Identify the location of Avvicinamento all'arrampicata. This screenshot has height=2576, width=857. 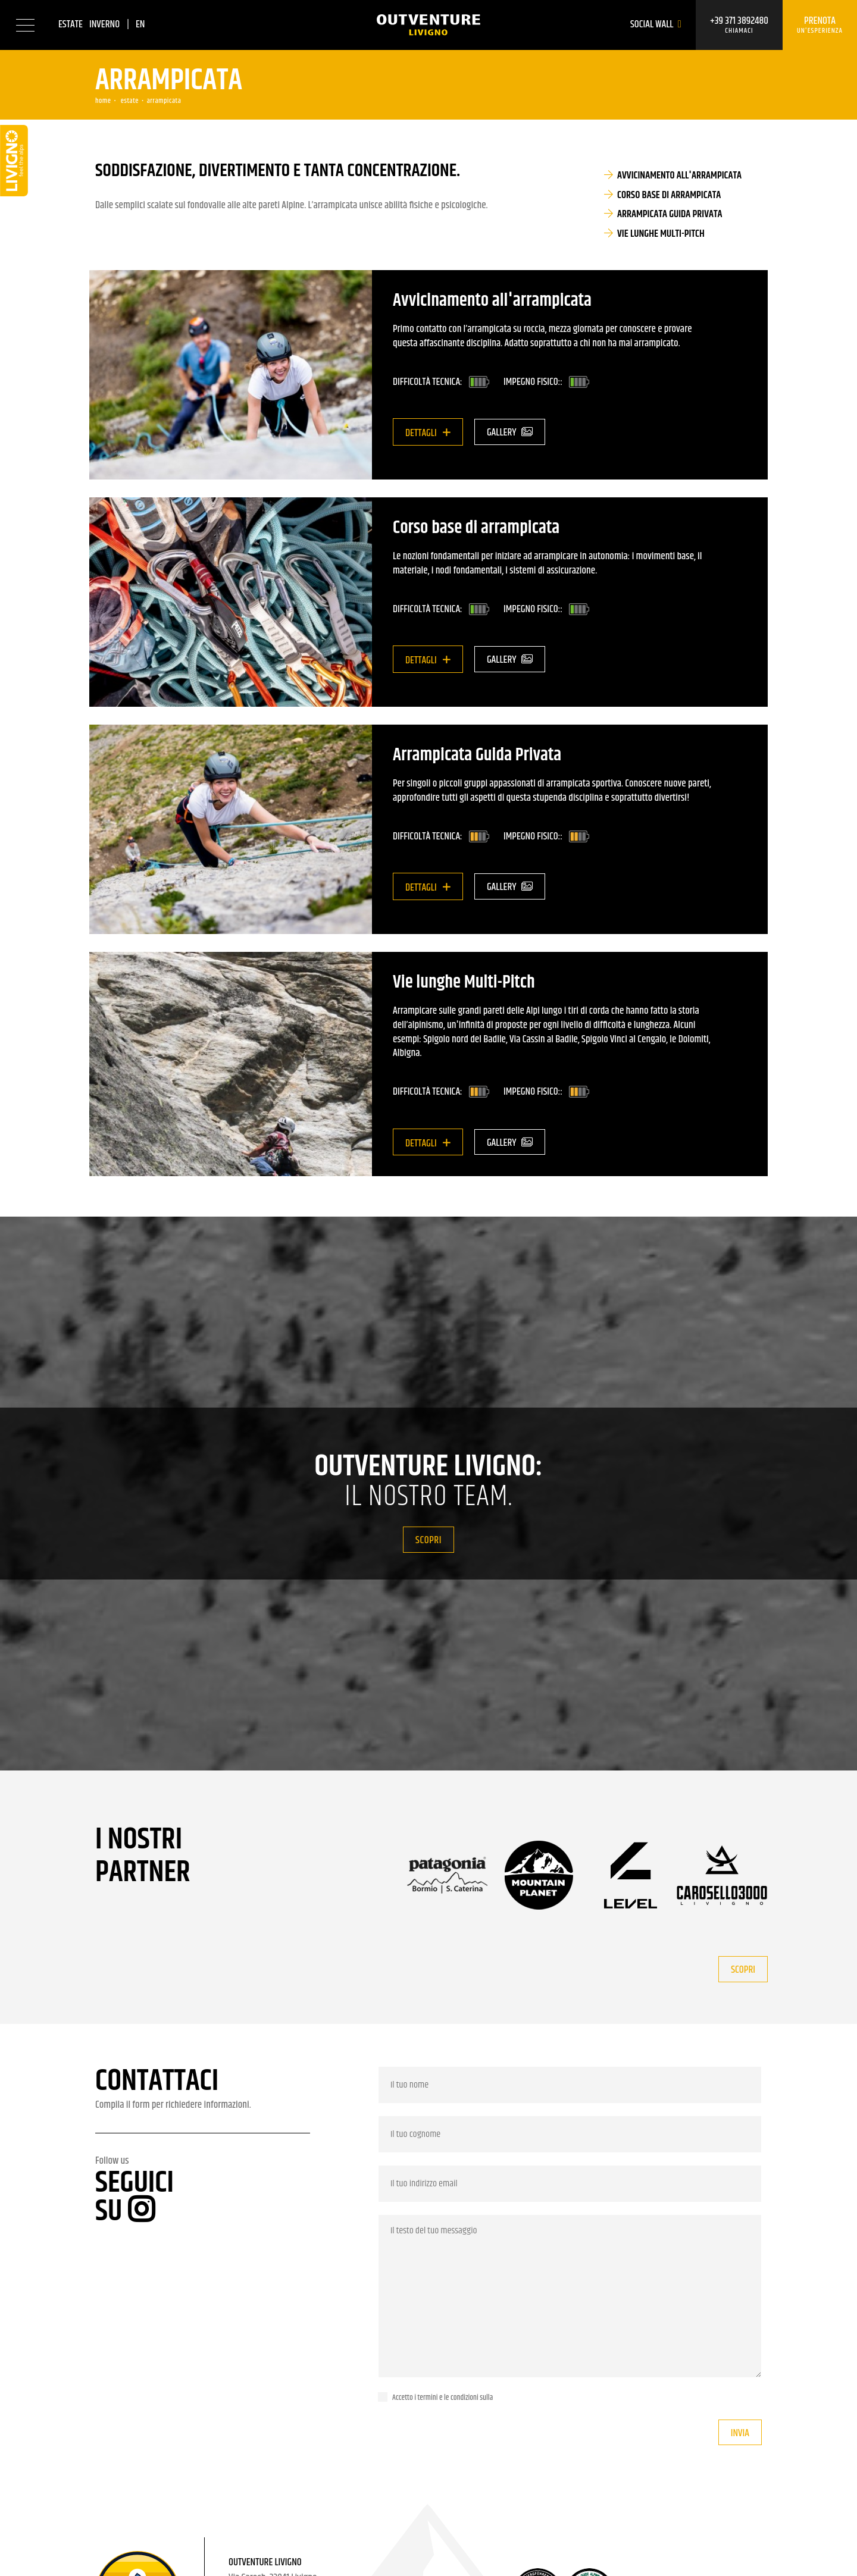
(679, 175).